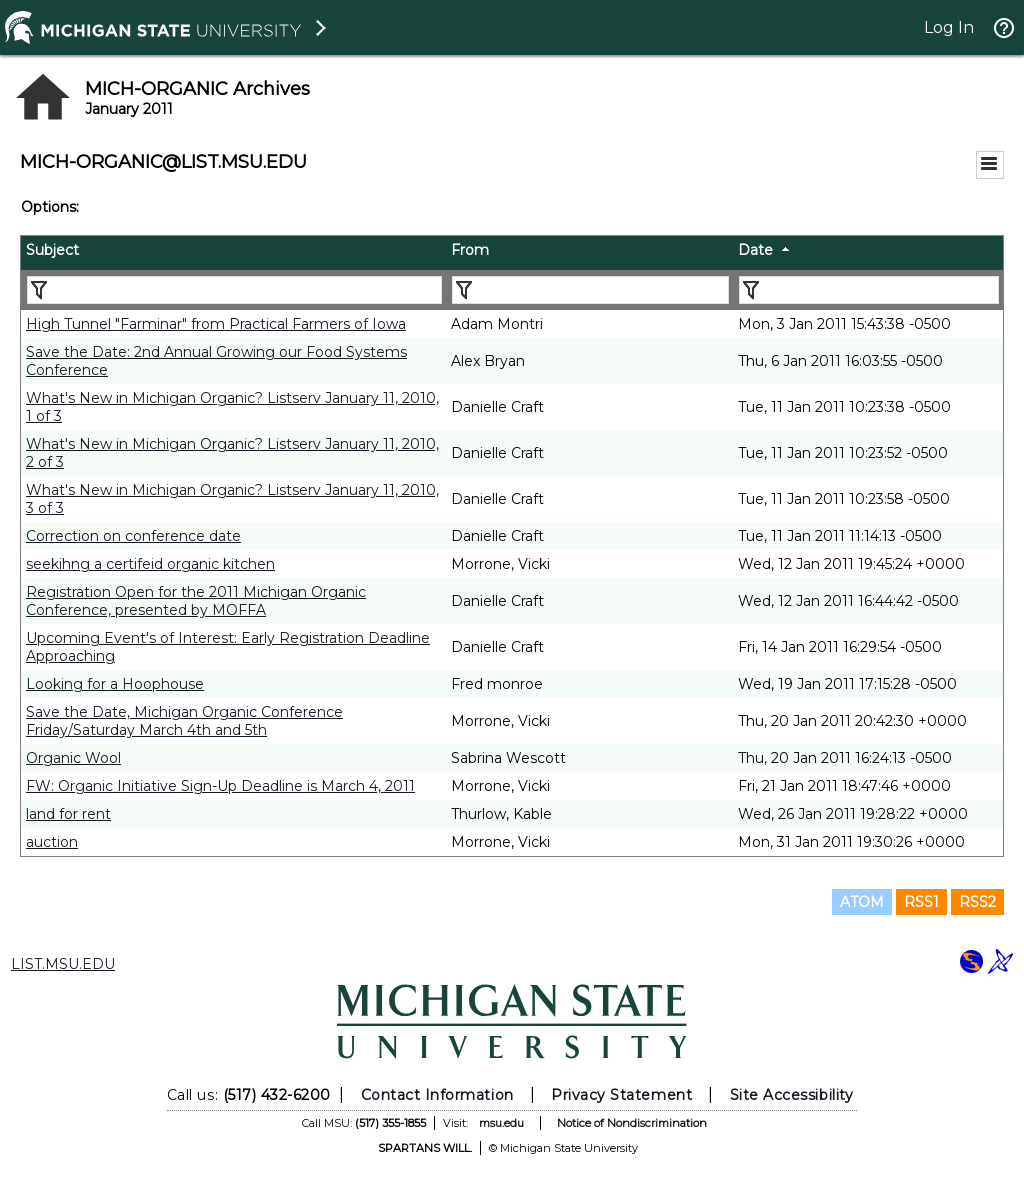  I want to click on [Filter "From" column by...], so click(590, 290).